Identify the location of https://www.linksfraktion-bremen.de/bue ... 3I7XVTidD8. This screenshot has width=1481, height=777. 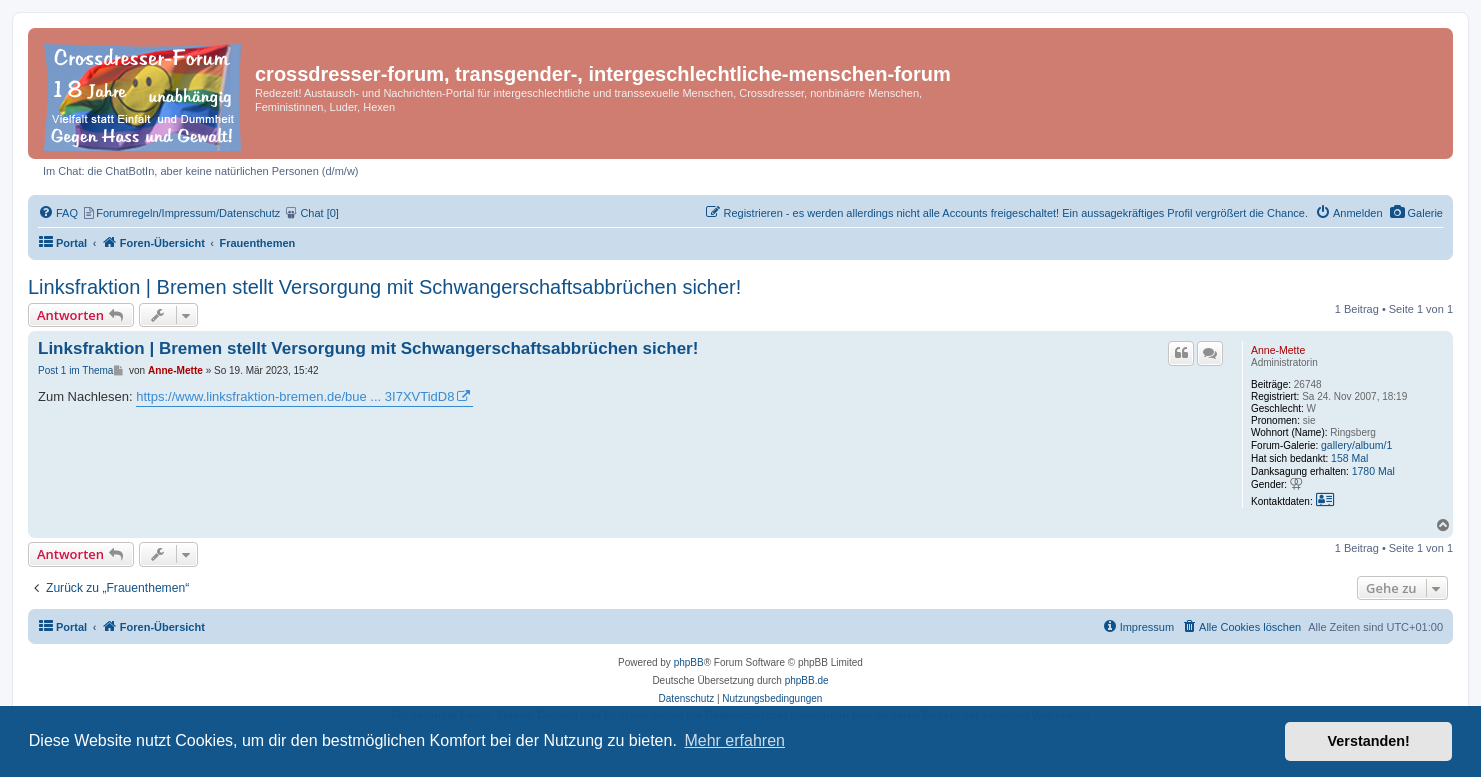
(295, 396).